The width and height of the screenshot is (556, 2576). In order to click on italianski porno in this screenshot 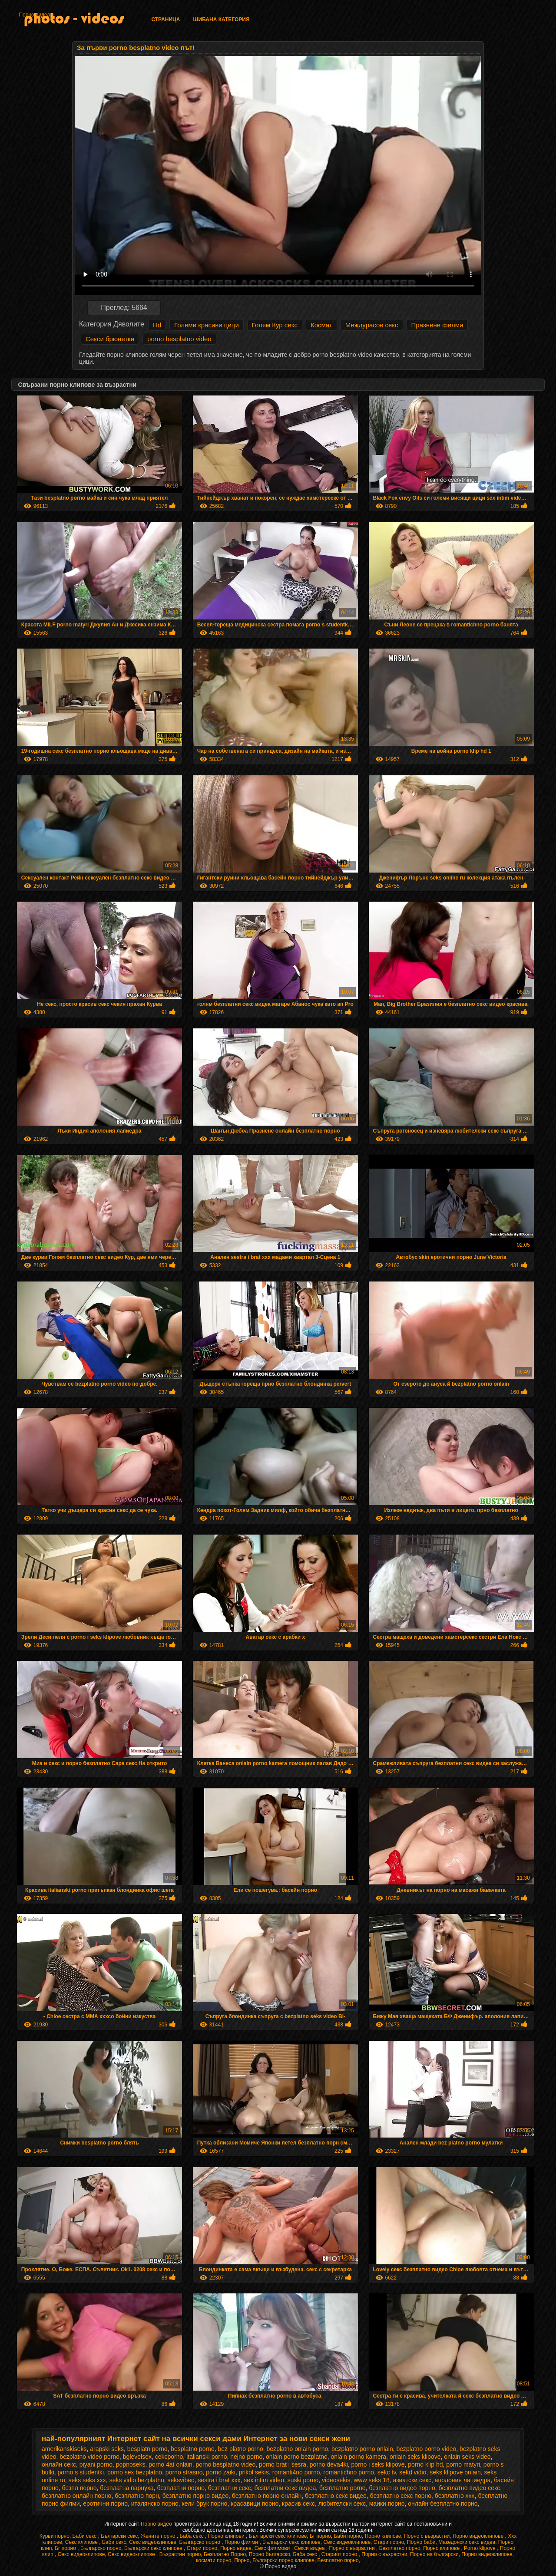, I will do `click(206, 2456)`.